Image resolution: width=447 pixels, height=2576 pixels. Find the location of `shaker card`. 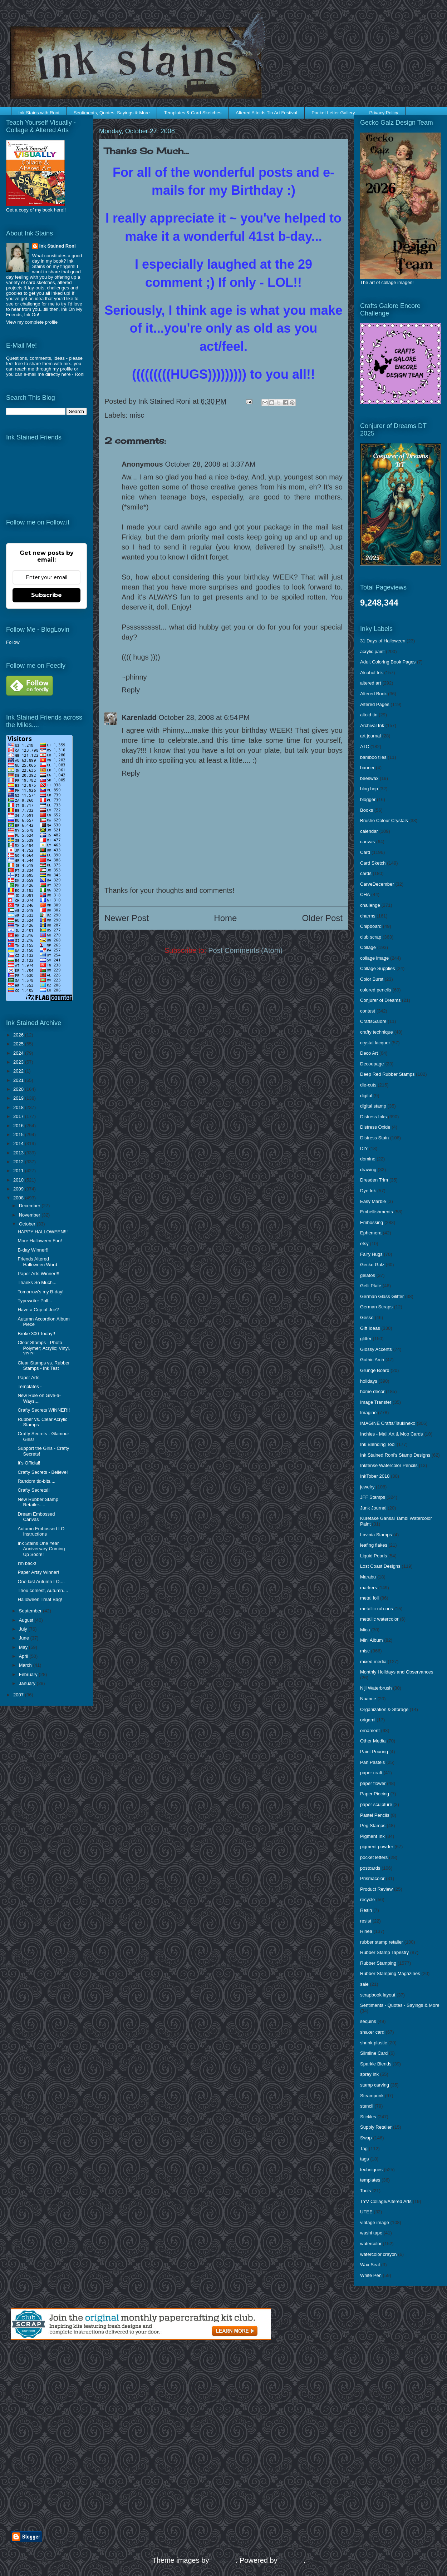

shaker card is located at coordinates (372, 2032).